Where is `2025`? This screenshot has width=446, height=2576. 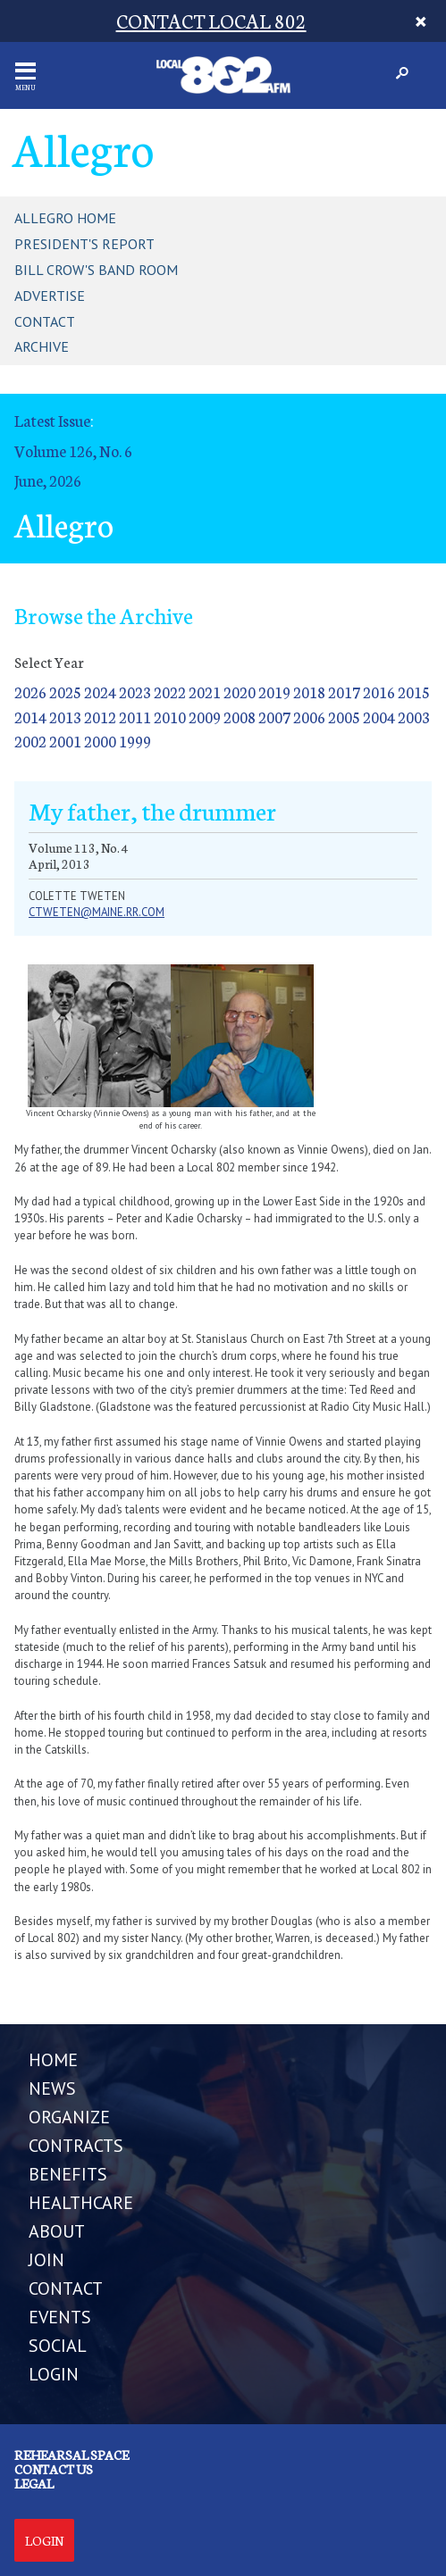 2025 is located at coordinates (65, 691).